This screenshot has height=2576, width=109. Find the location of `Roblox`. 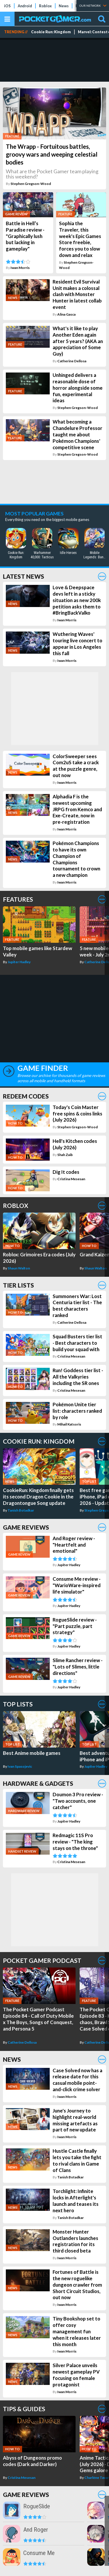

Roblox is located at coordinates (45, 6).